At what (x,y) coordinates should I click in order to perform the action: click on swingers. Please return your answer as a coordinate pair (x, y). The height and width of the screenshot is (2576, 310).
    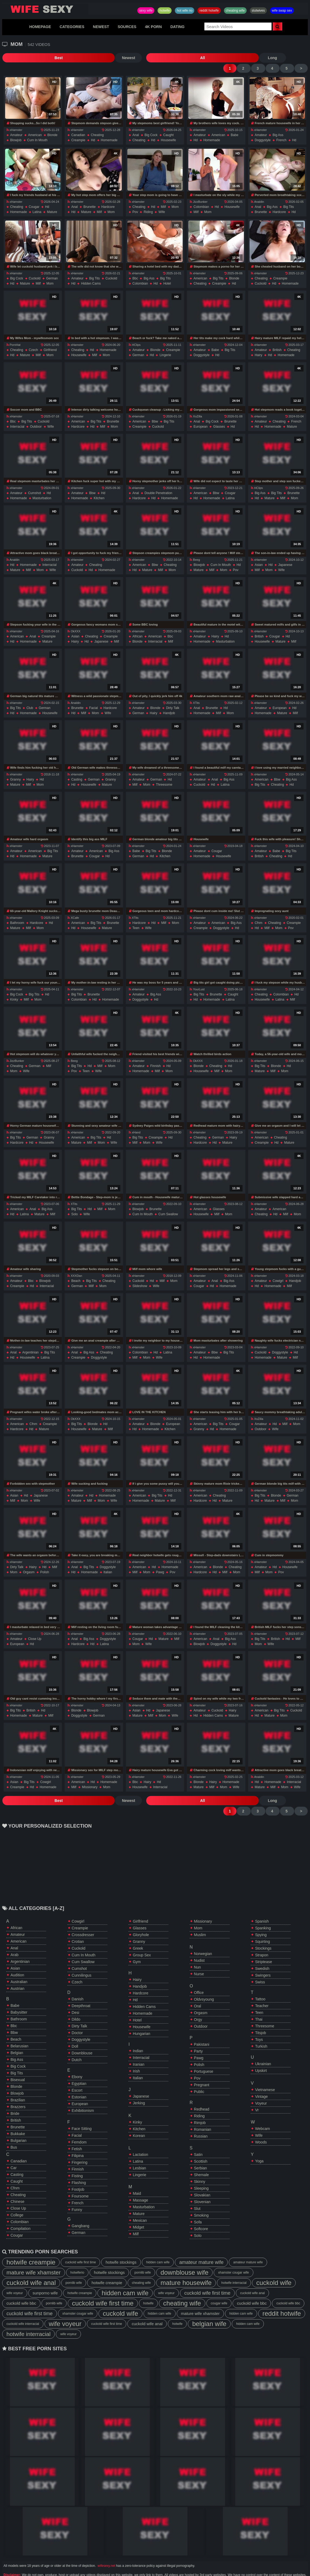
    Looking at the image, I should click on (263, 1956).